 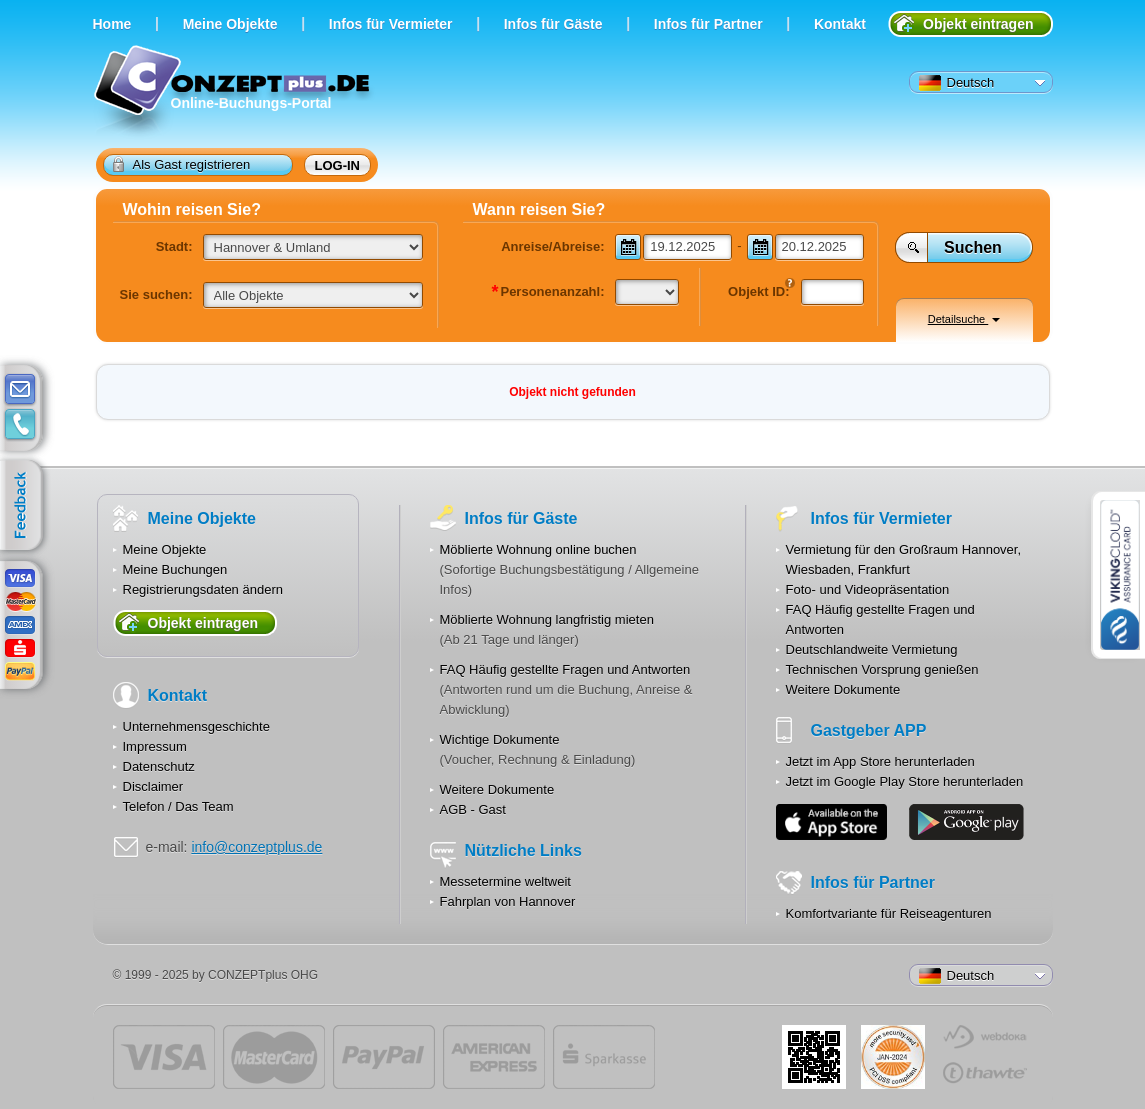 What do you see at coordinates (391, 24) in the screenshot?
I see `Infos für Vermieter` at bounding box center [391, 24].